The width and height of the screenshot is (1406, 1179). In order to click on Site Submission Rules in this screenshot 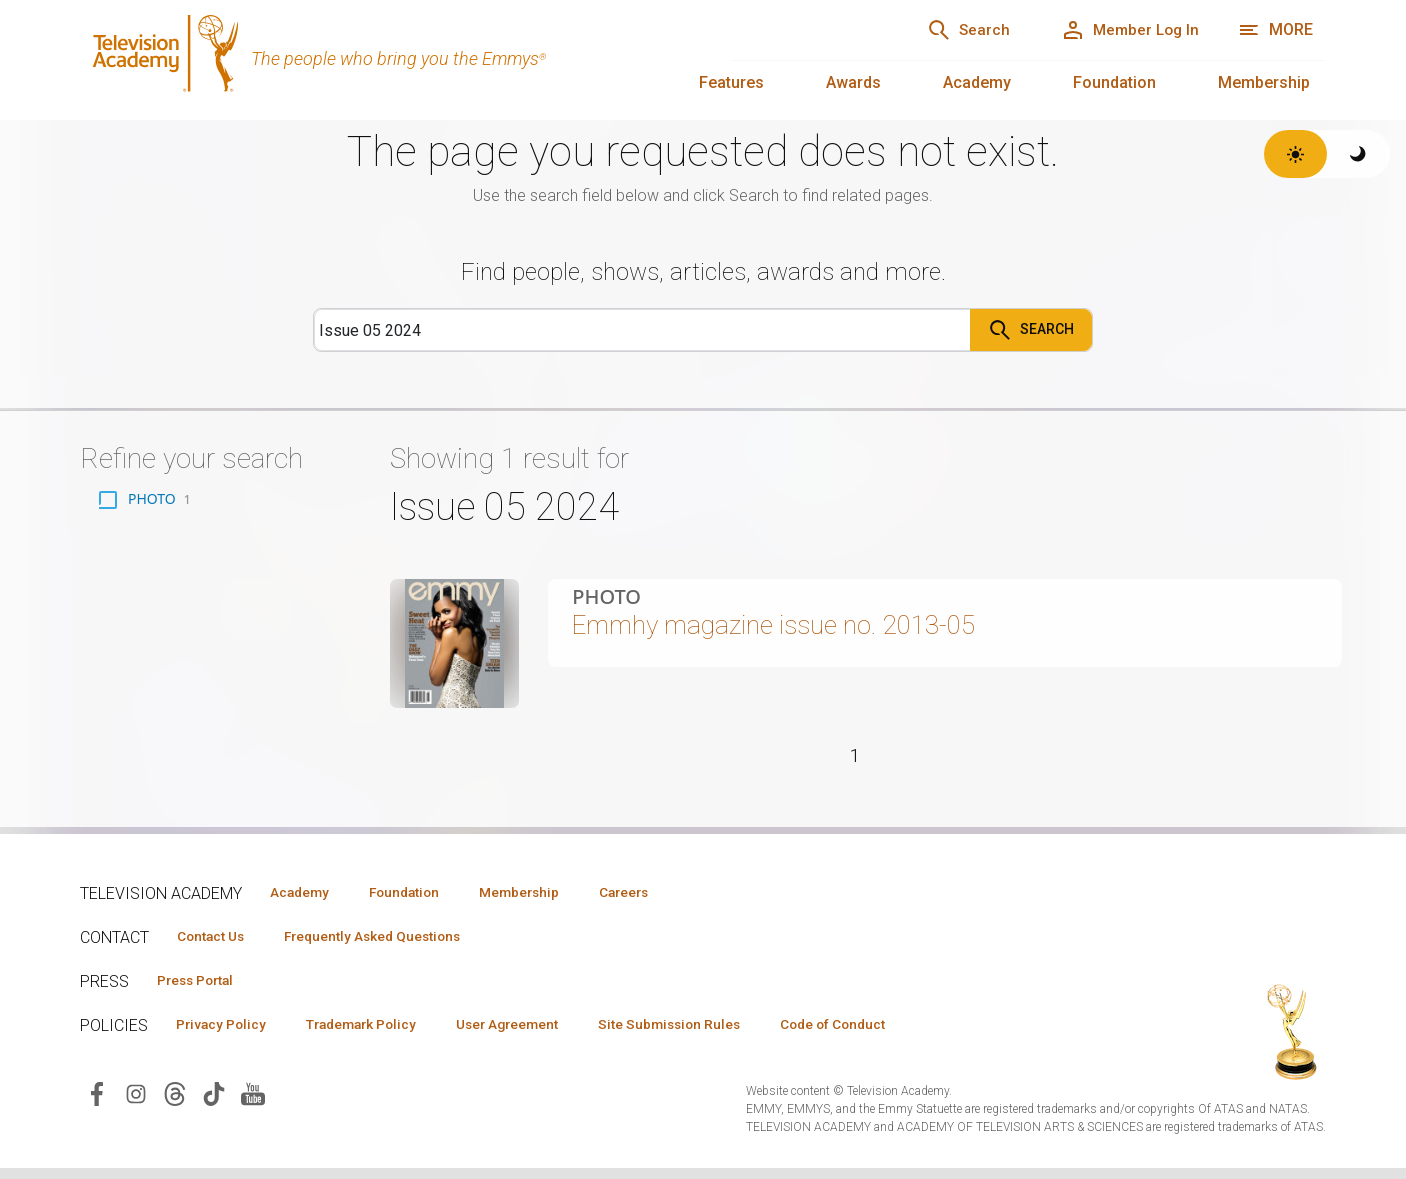, I will do `click(711, 1034)`.